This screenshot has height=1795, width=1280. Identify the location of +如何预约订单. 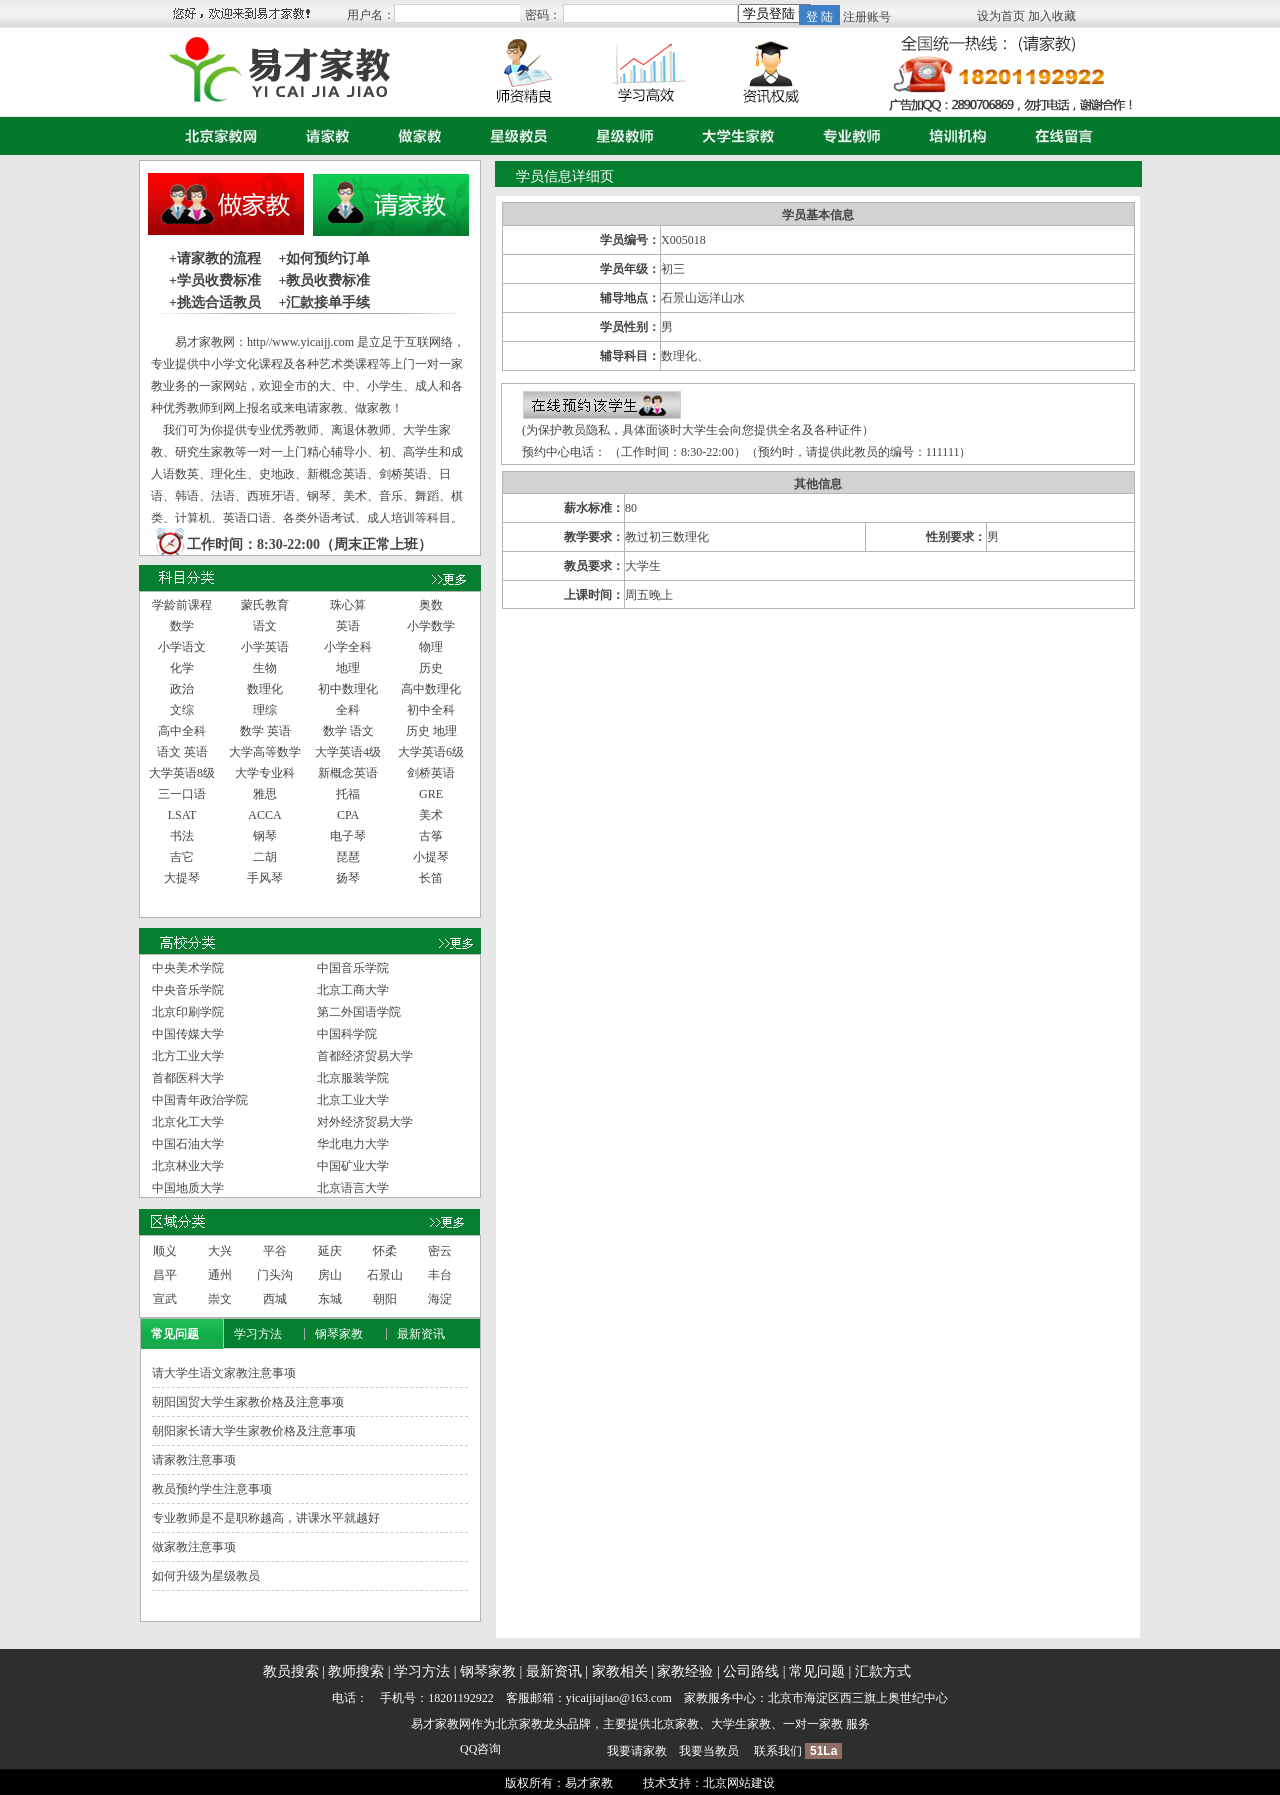
(324, 258).